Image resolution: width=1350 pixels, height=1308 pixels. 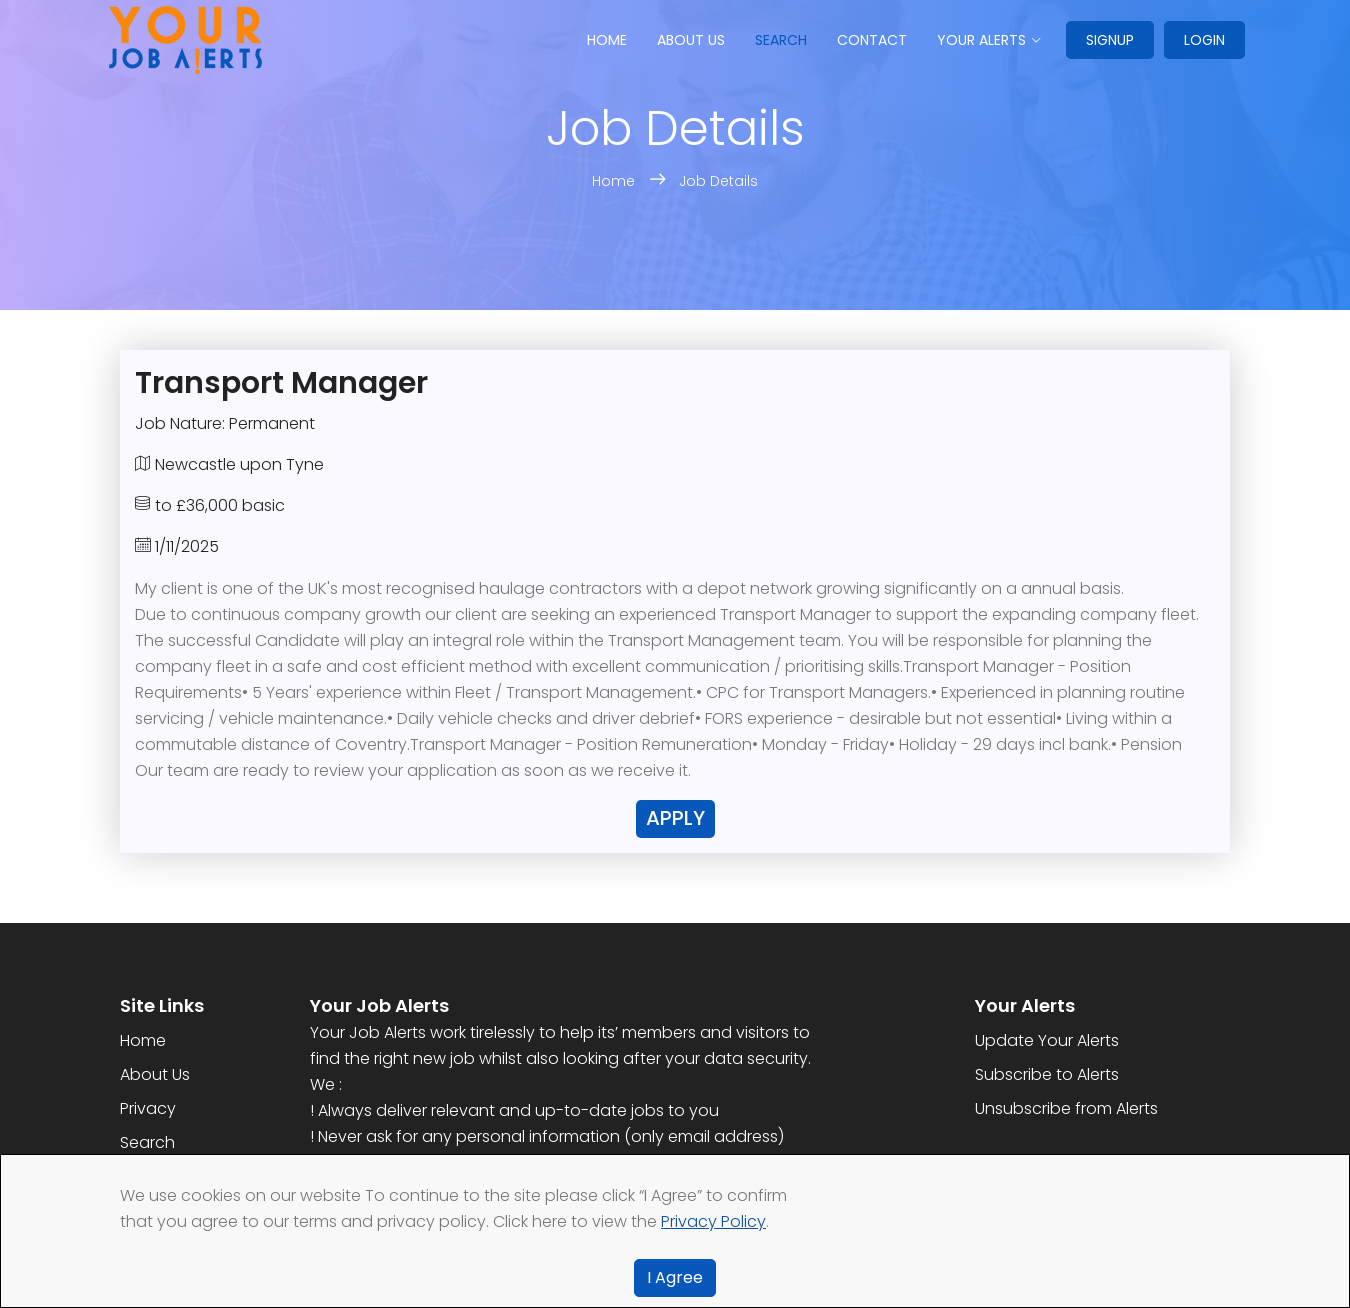 What do you see at coordinates (781, 40) in the screenshot?
I see `Search` at bounding box center [781, 40].